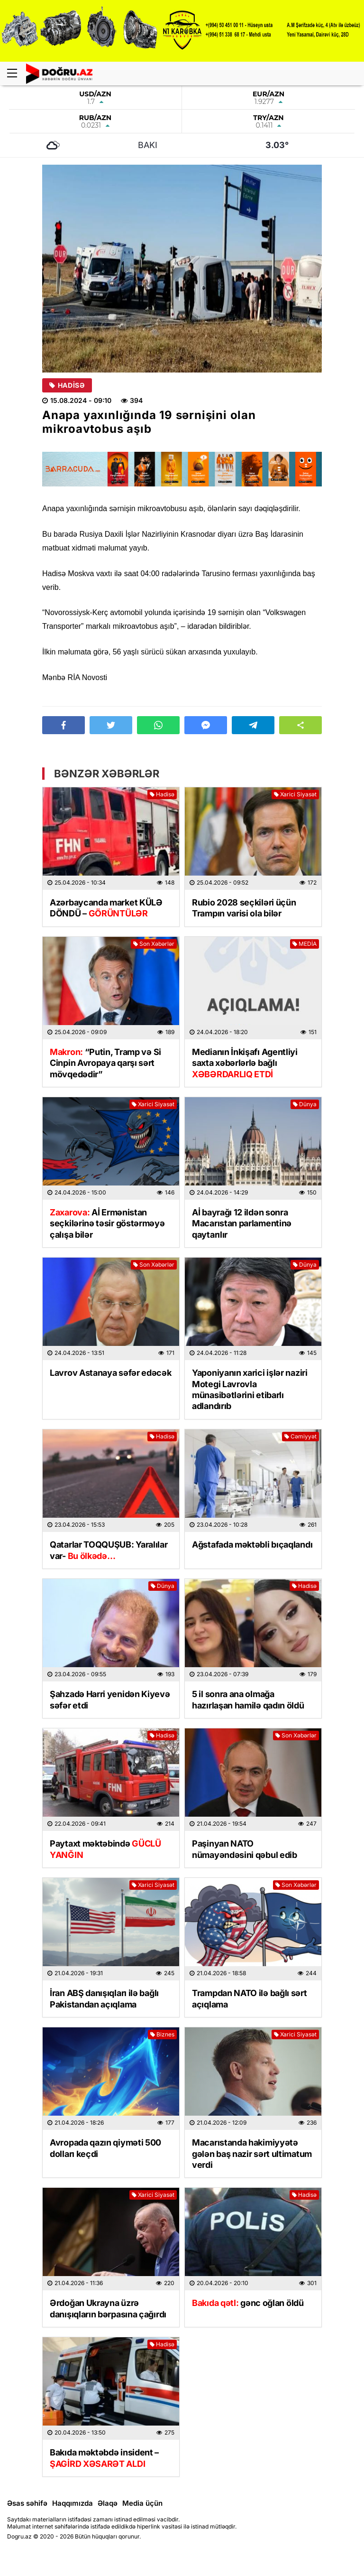  What do you see at coordinates (104, 2457) in the screenshot?
I see `Bakıda məktəbdə insident –` at bounding box center [104, 2457].